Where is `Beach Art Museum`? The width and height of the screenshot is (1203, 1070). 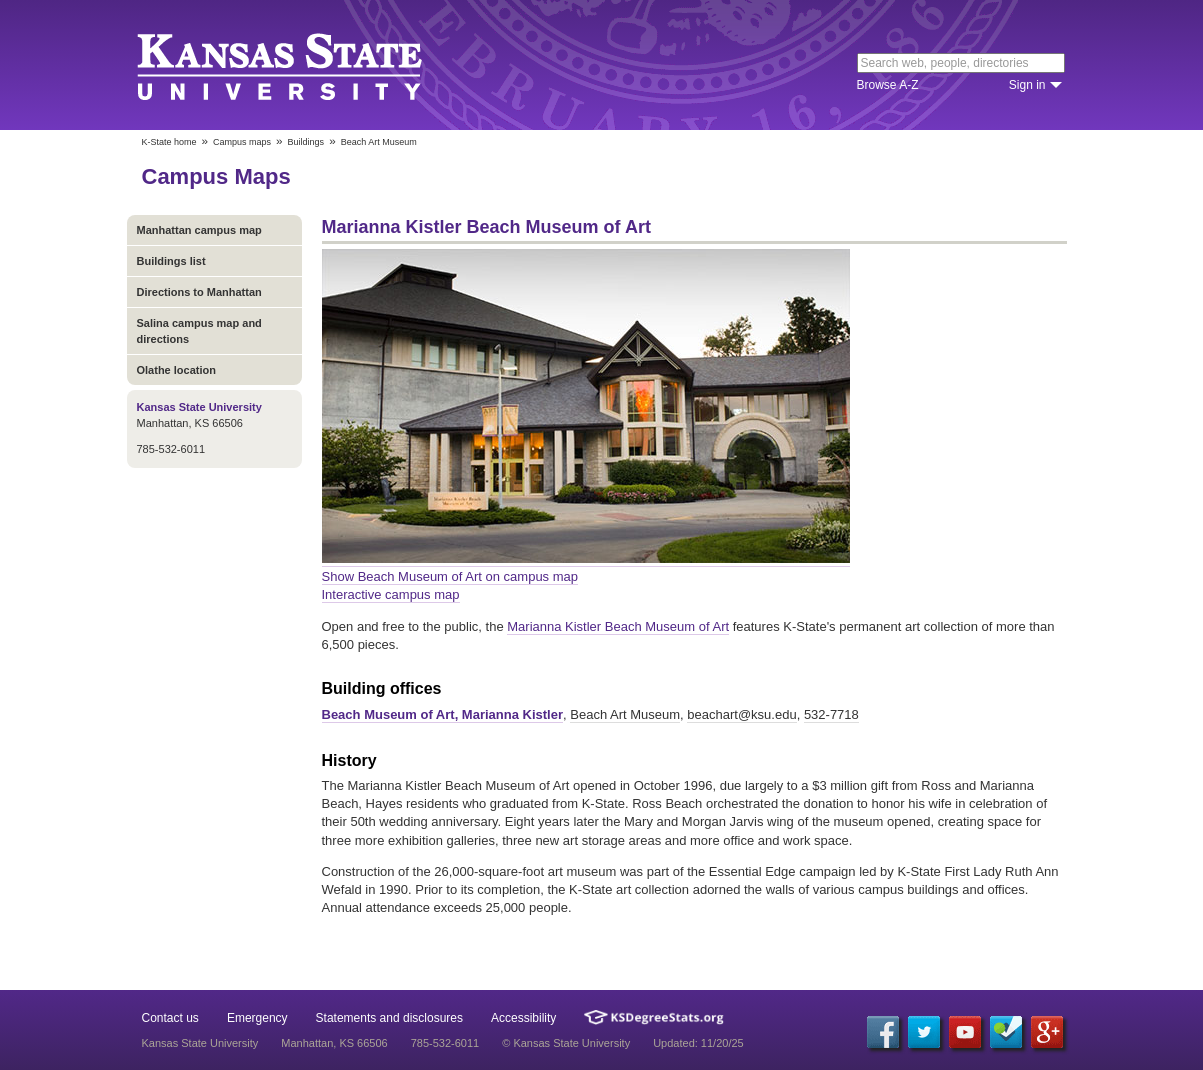 Beach Art Museum is located at coordinates (625, 714).